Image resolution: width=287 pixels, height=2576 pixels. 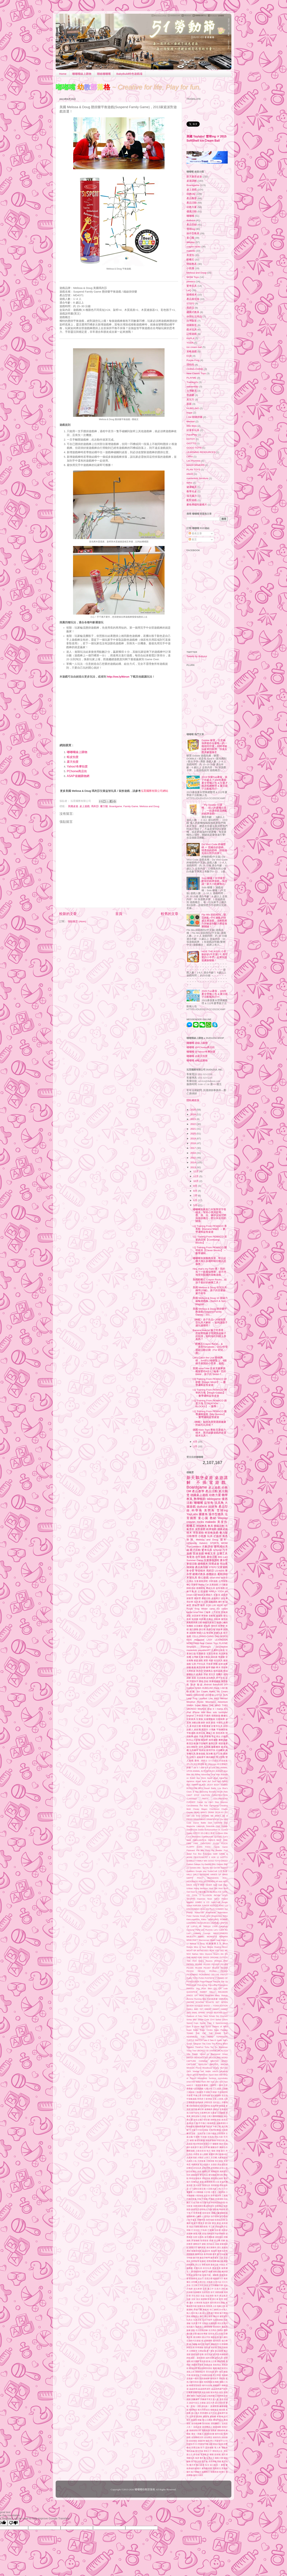 I want to click on 泓育國際有限公司網站, so click(x=154, y=790).